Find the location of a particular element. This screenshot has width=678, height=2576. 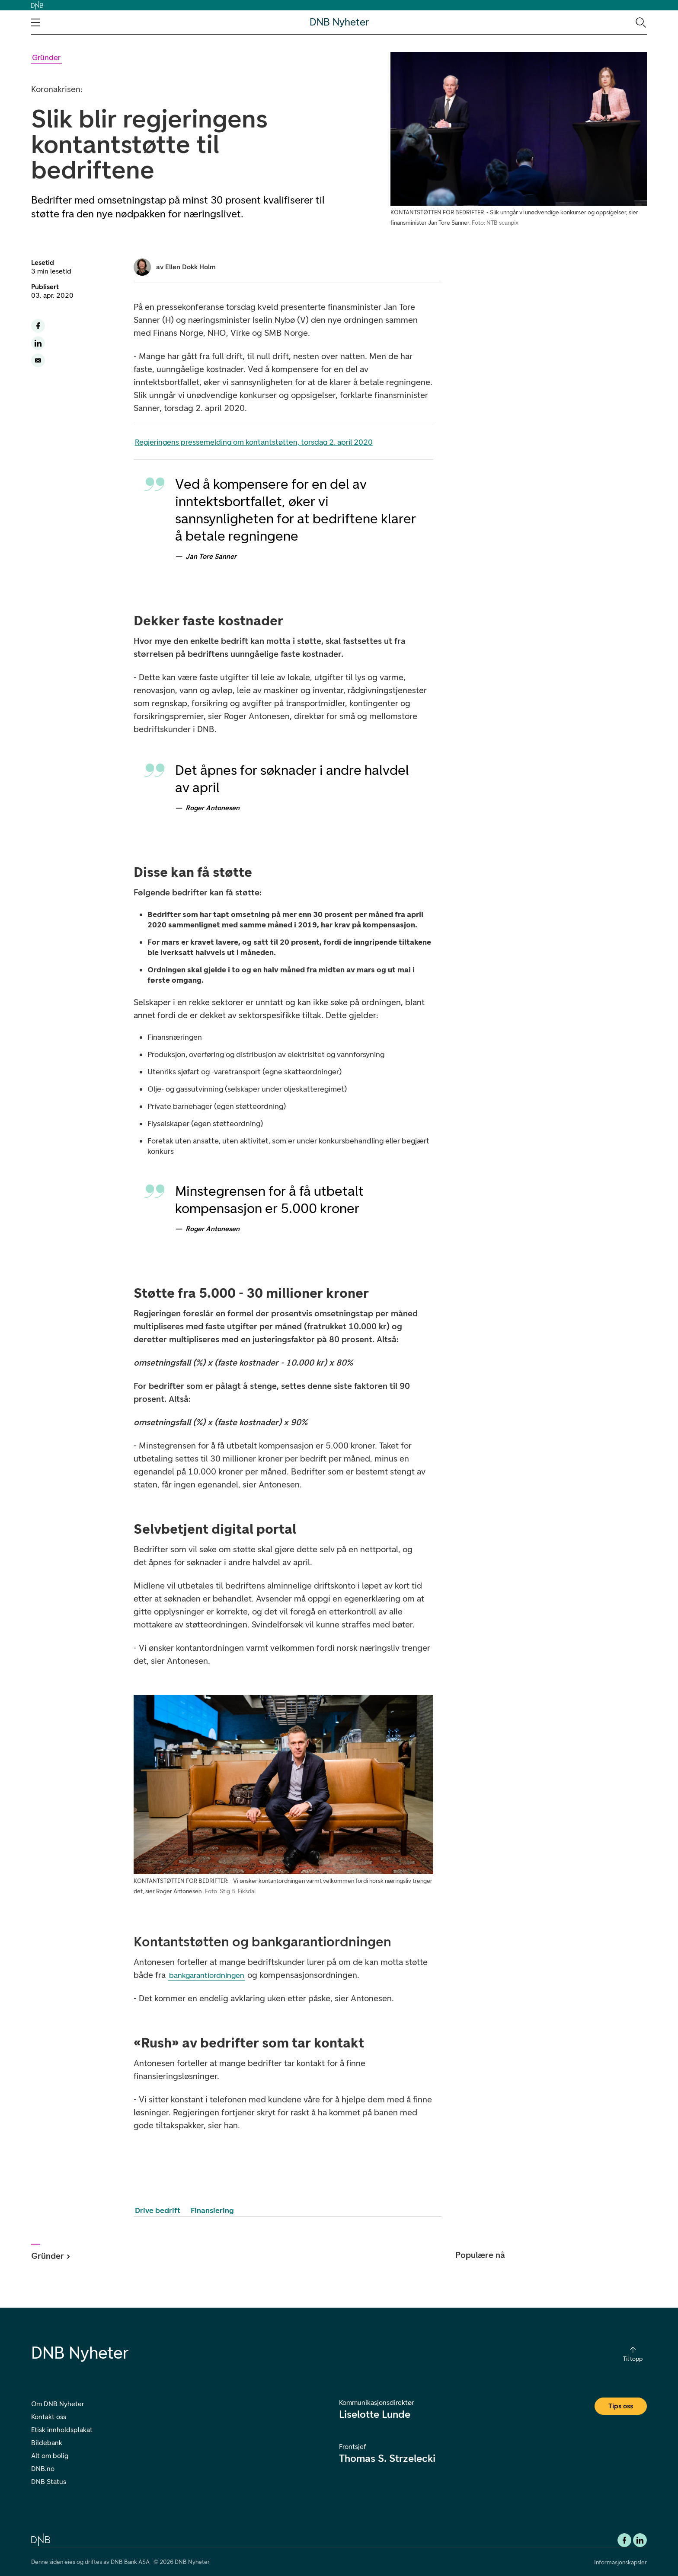

Regjeringens pressemelding om kontantstøtten, torsdag 2. april 2020 is located at coordinates (254, 442).